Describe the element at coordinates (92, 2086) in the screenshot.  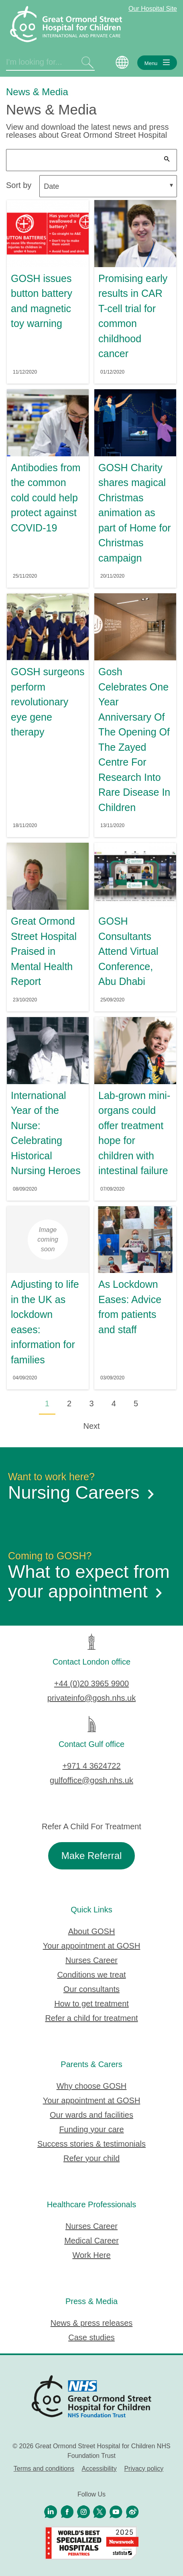
I see `Why choose GOSH` at that location.